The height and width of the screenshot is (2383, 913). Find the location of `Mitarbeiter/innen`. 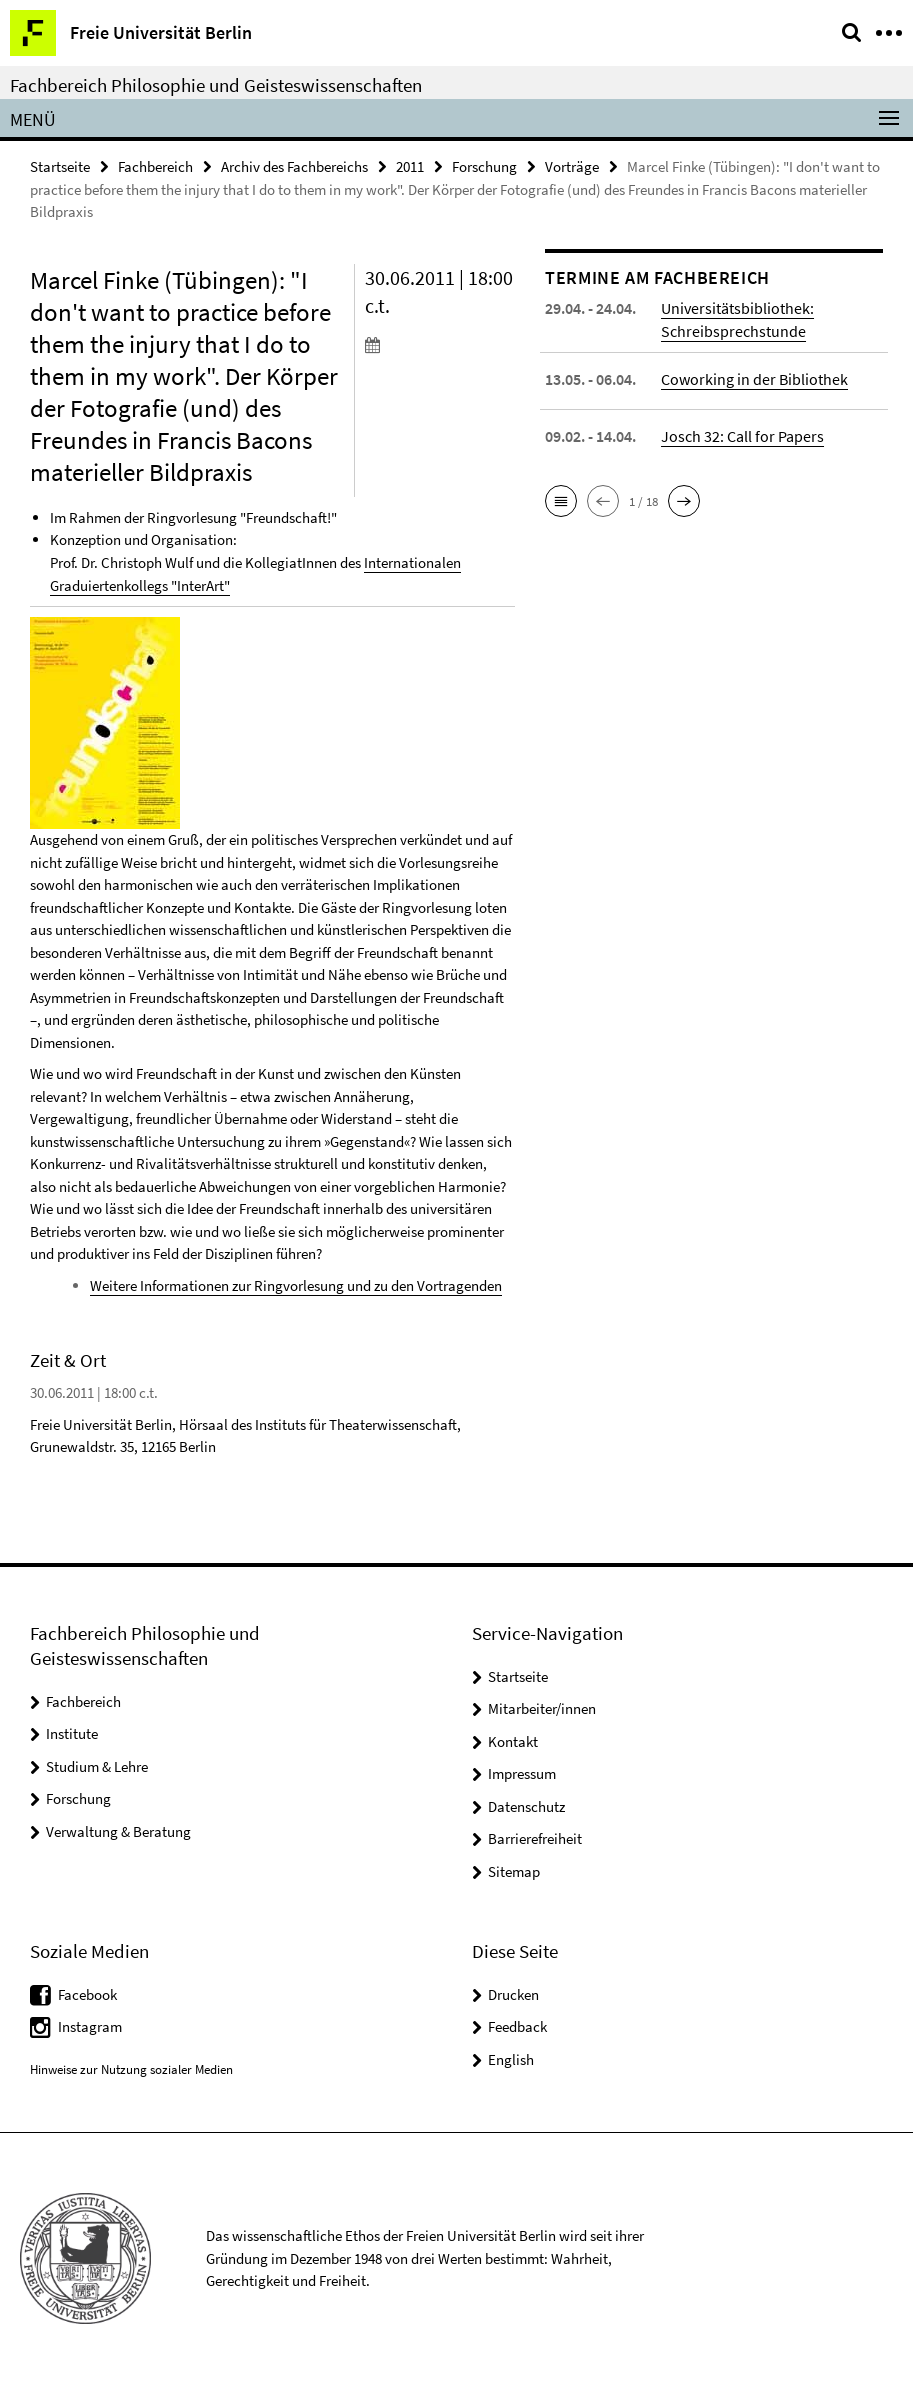

Mitarbeiter/innen is located at coordinates (542, 1707).